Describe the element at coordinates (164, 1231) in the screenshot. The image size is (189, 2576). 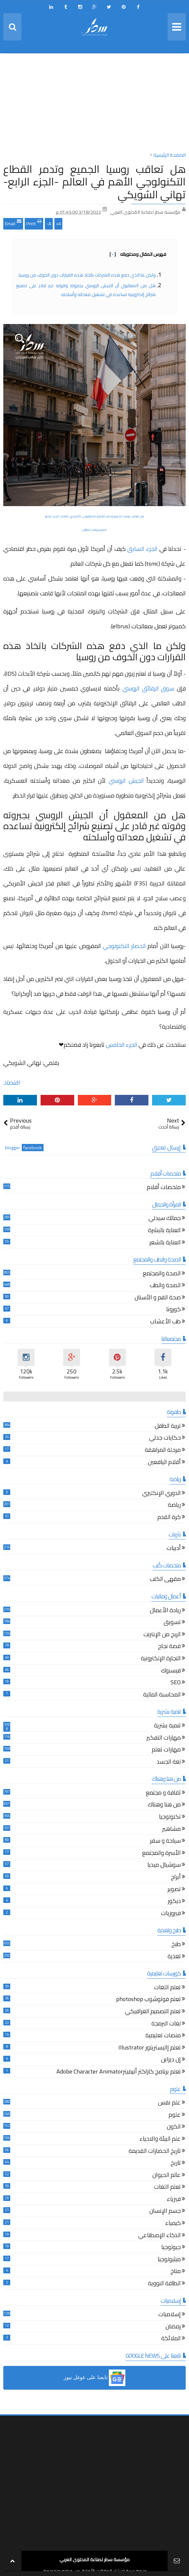
I see `العناية بالبشرة` at that location.